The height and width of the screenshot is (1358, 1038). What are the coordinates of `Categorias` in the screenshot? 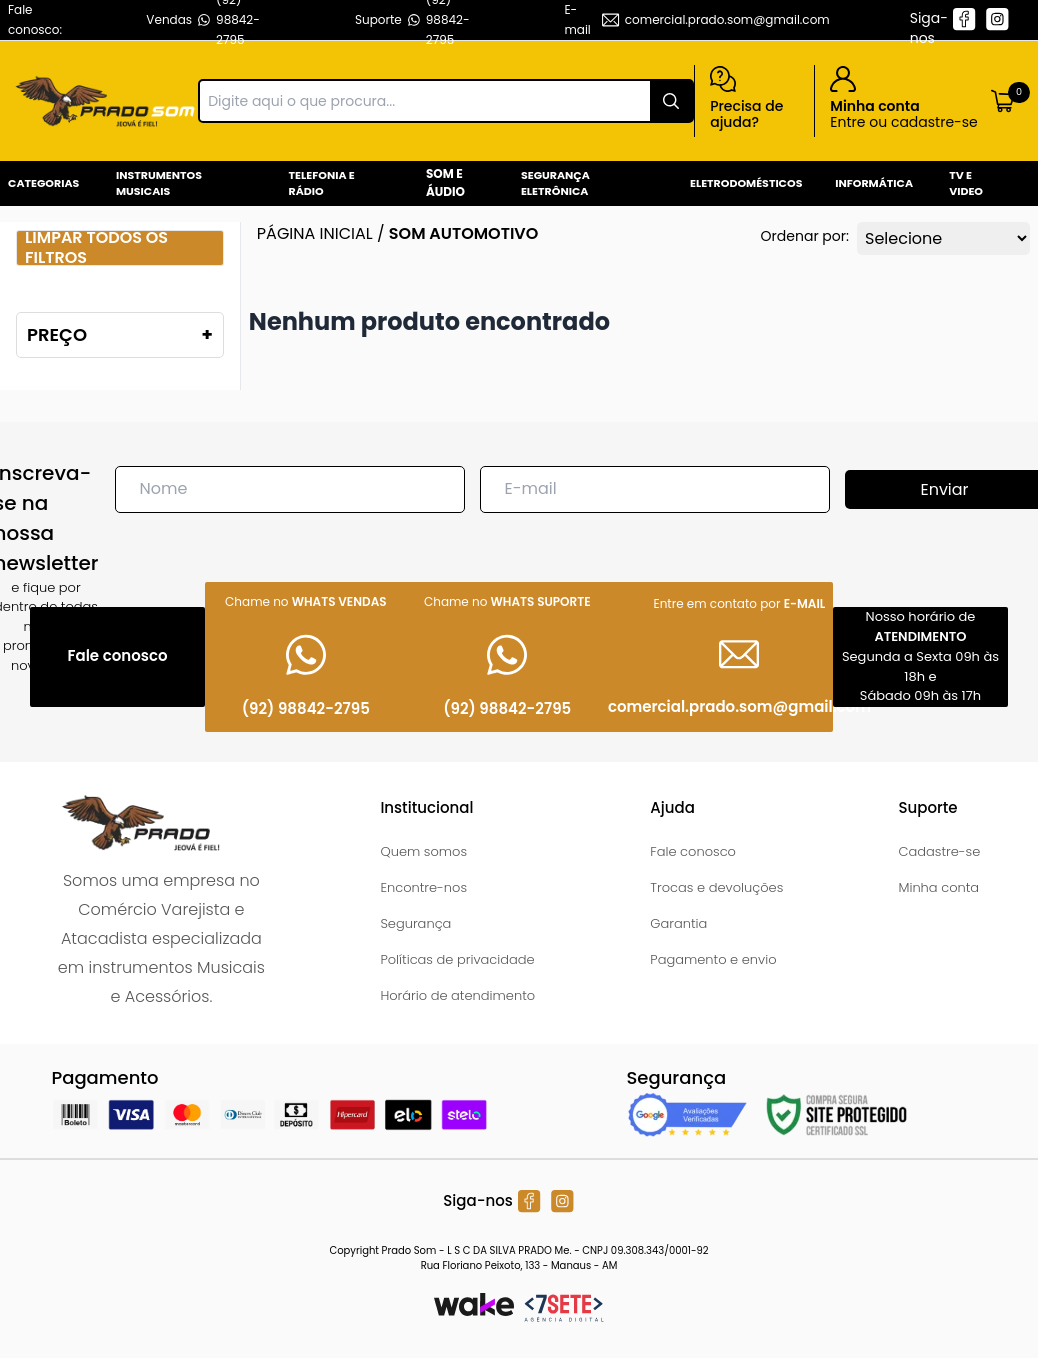 It's located at (43, 183).